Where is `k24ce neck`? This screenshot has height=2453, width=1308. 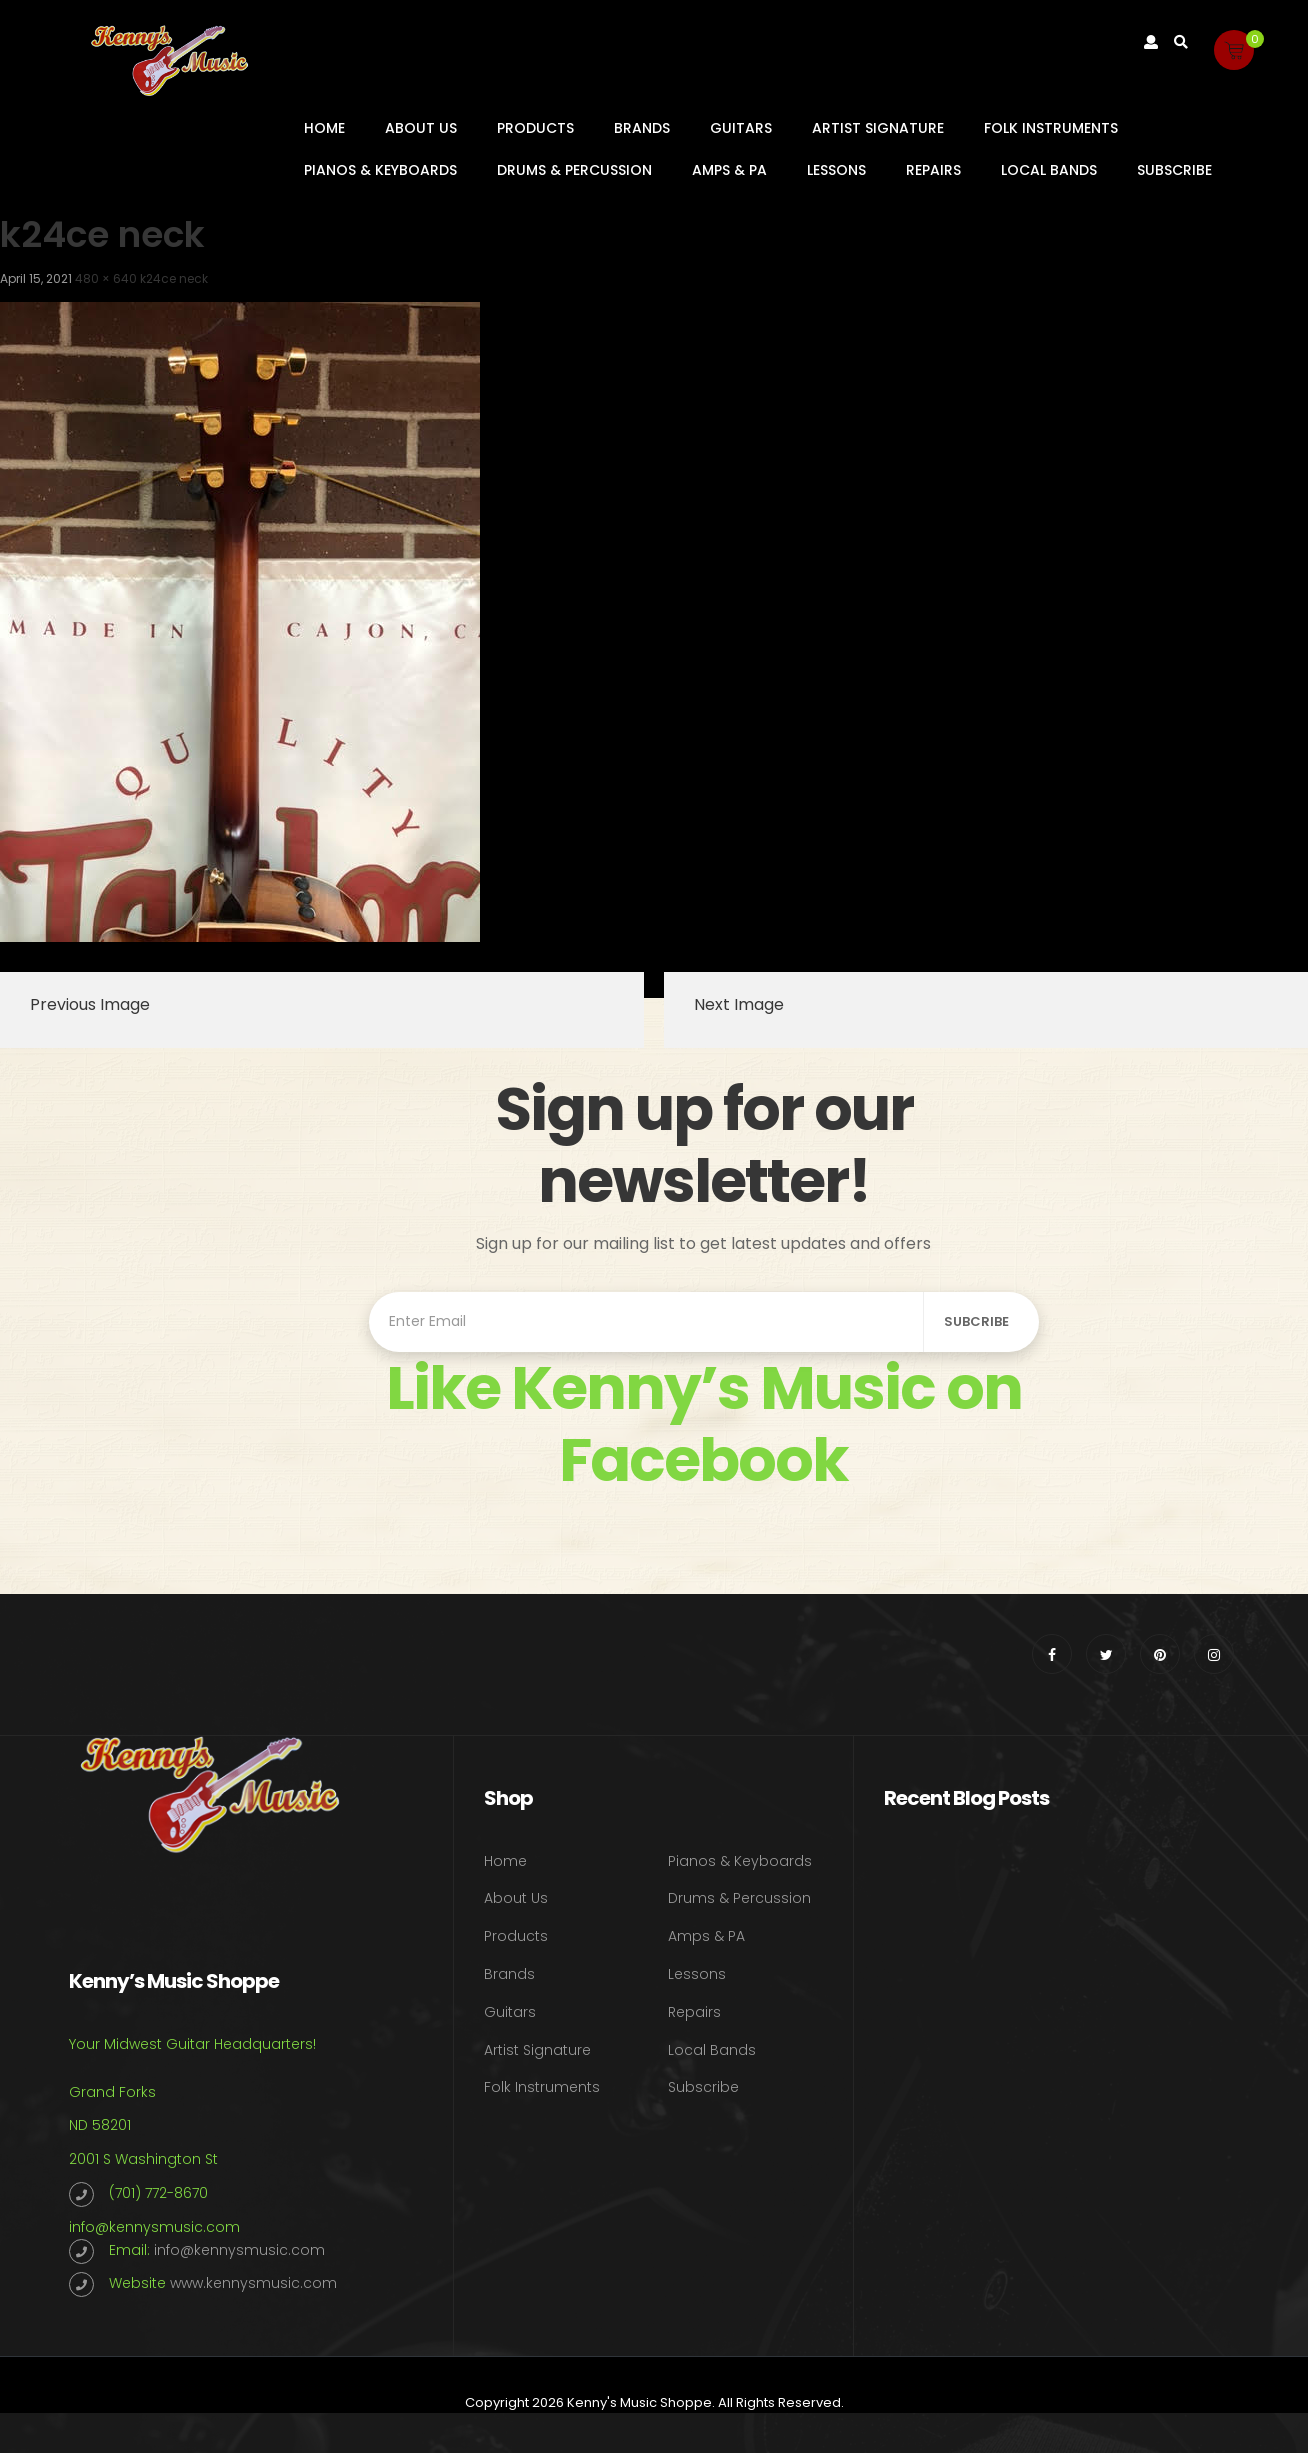 k24ce neck is located at coordinates (174, 278).